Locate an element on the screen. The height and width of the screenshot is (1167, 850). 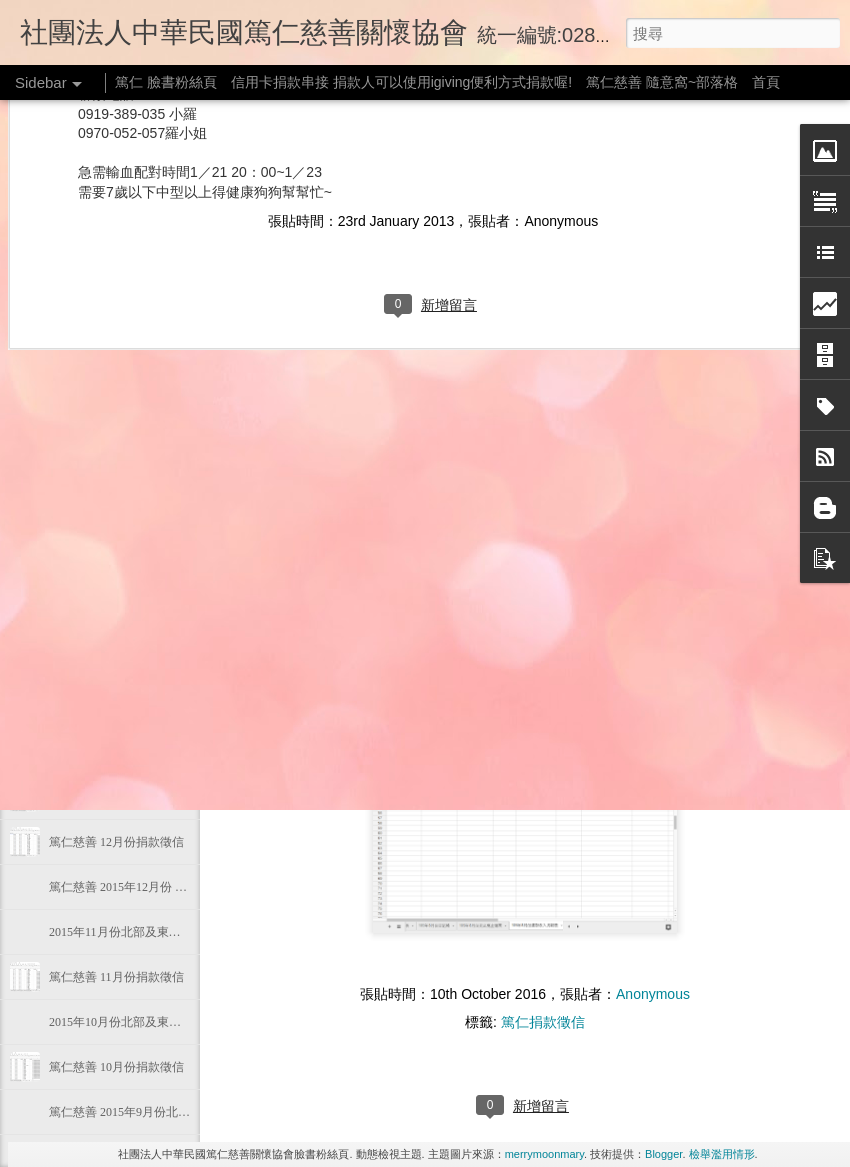
篤仁 臉書粉絲頁 is located at coordinates (166, 82).